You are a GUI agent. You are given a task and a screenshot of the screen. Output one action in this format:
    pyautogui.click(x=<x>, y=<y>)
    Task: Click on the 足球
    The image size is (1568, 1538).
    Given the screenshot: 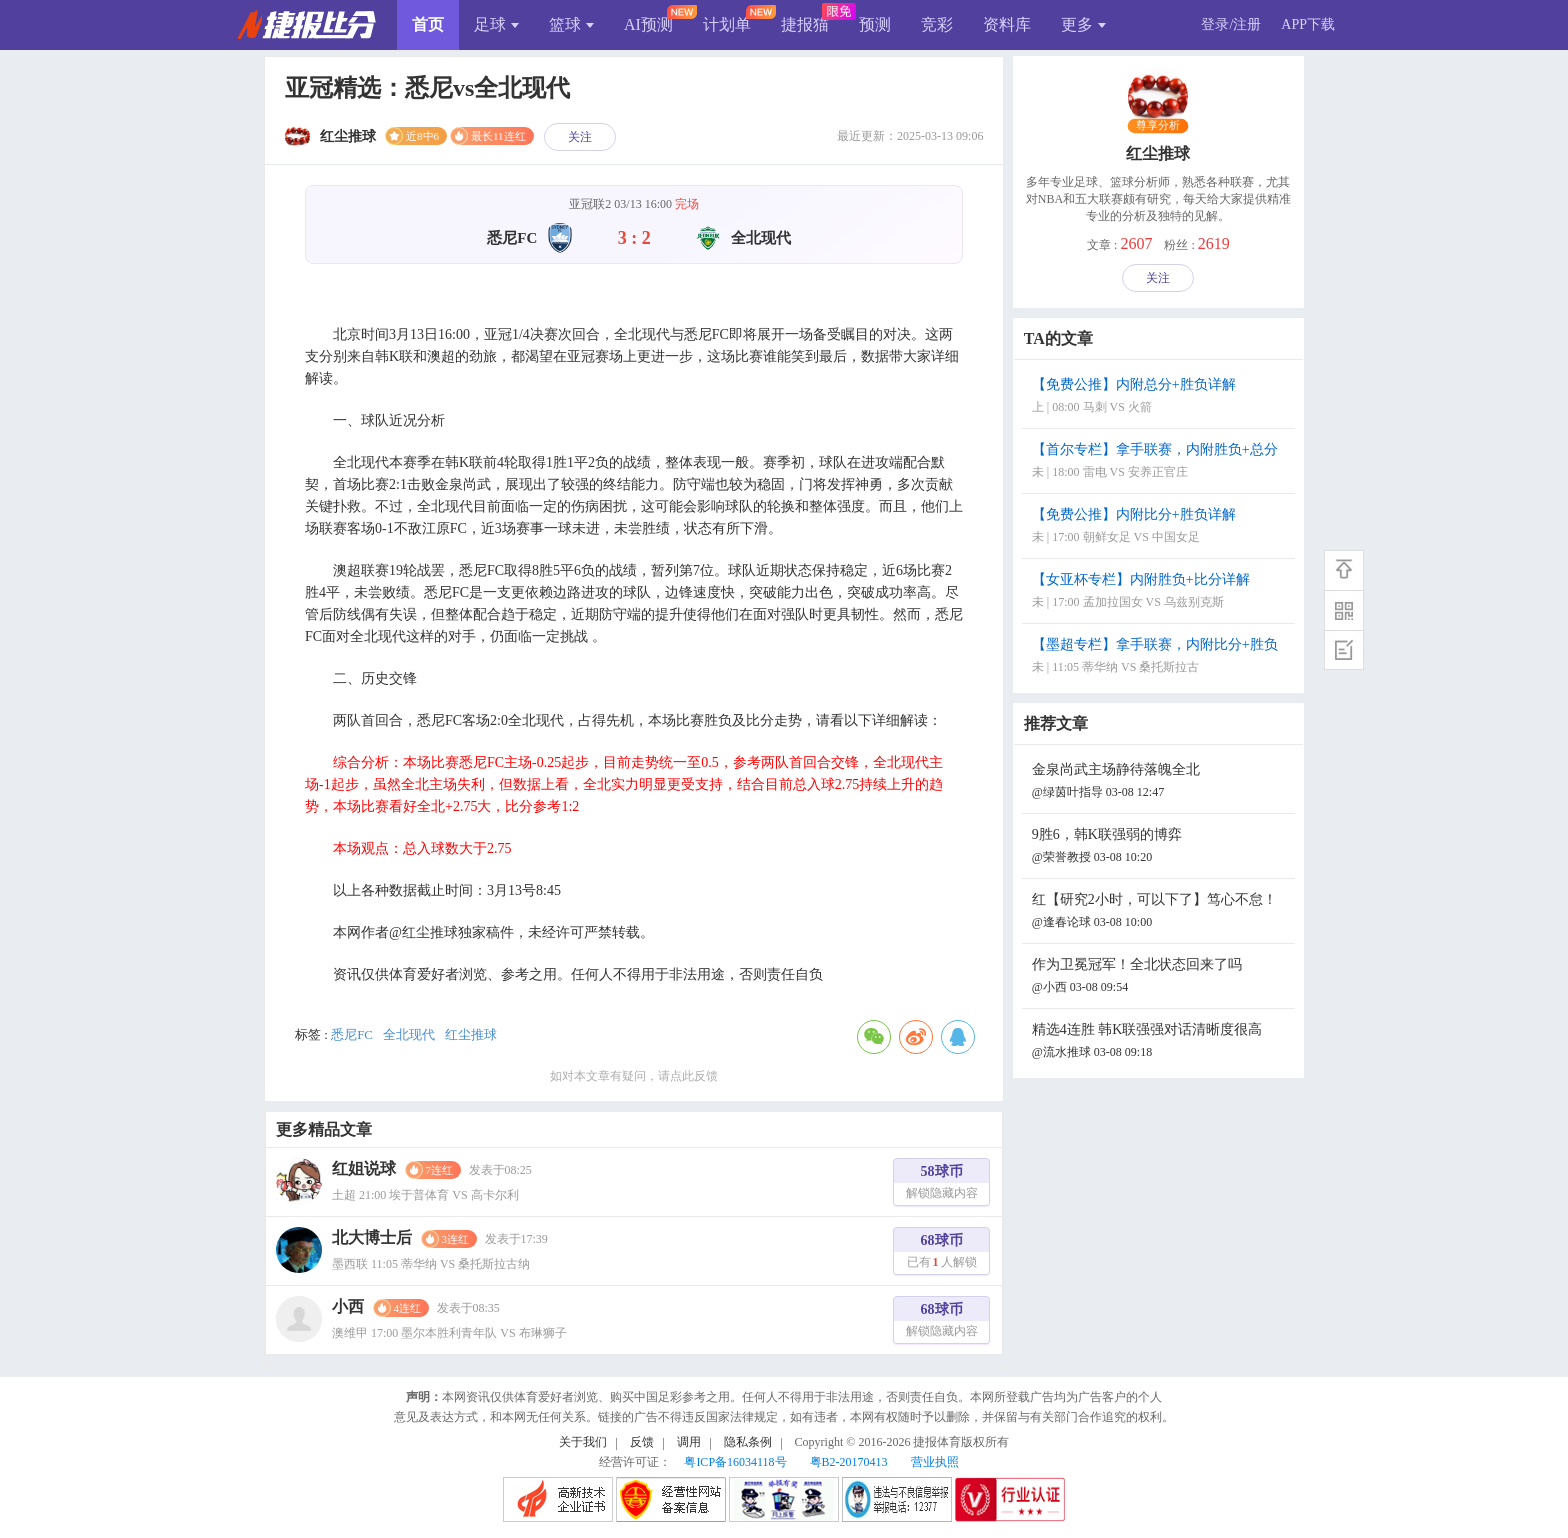 What is the action you would take?
    pyautogui.click(x=496, y=24)
    